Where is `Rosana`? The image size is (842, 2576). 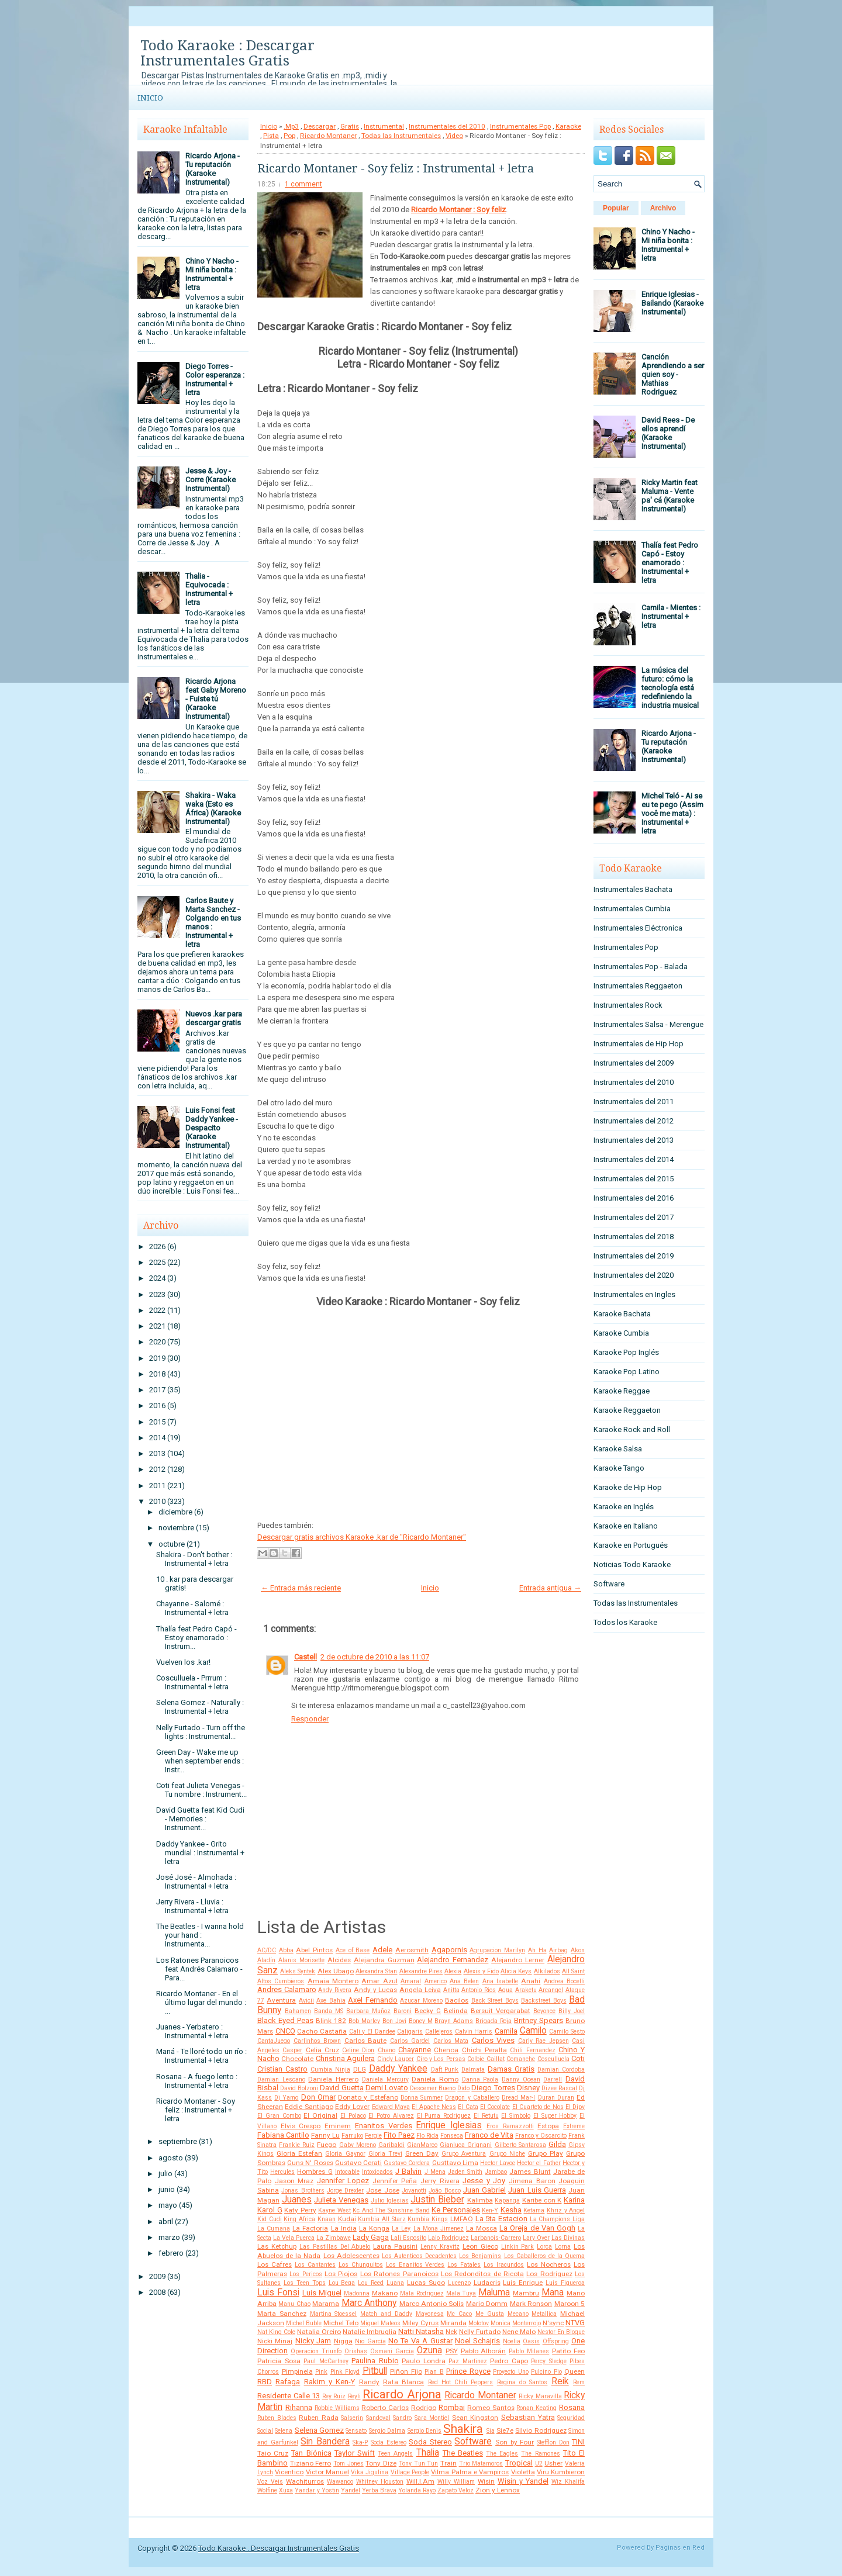 Rosana is located at coordinates (572, 2407).